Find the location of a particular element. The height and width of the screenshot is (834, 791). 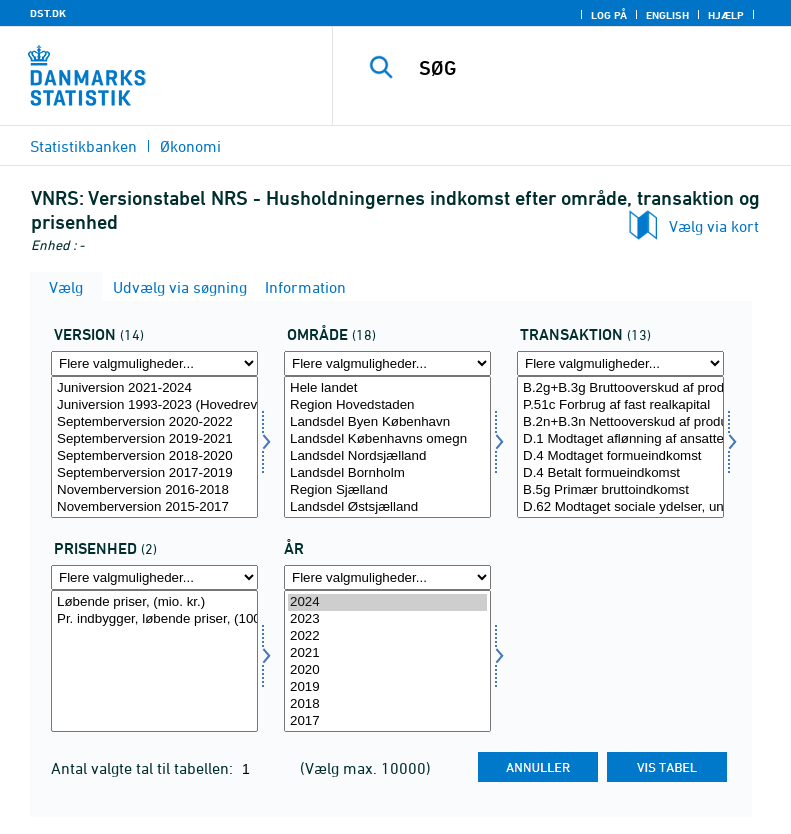

Antal valgte tal til tabellen: is located at coordinates (144, 768).